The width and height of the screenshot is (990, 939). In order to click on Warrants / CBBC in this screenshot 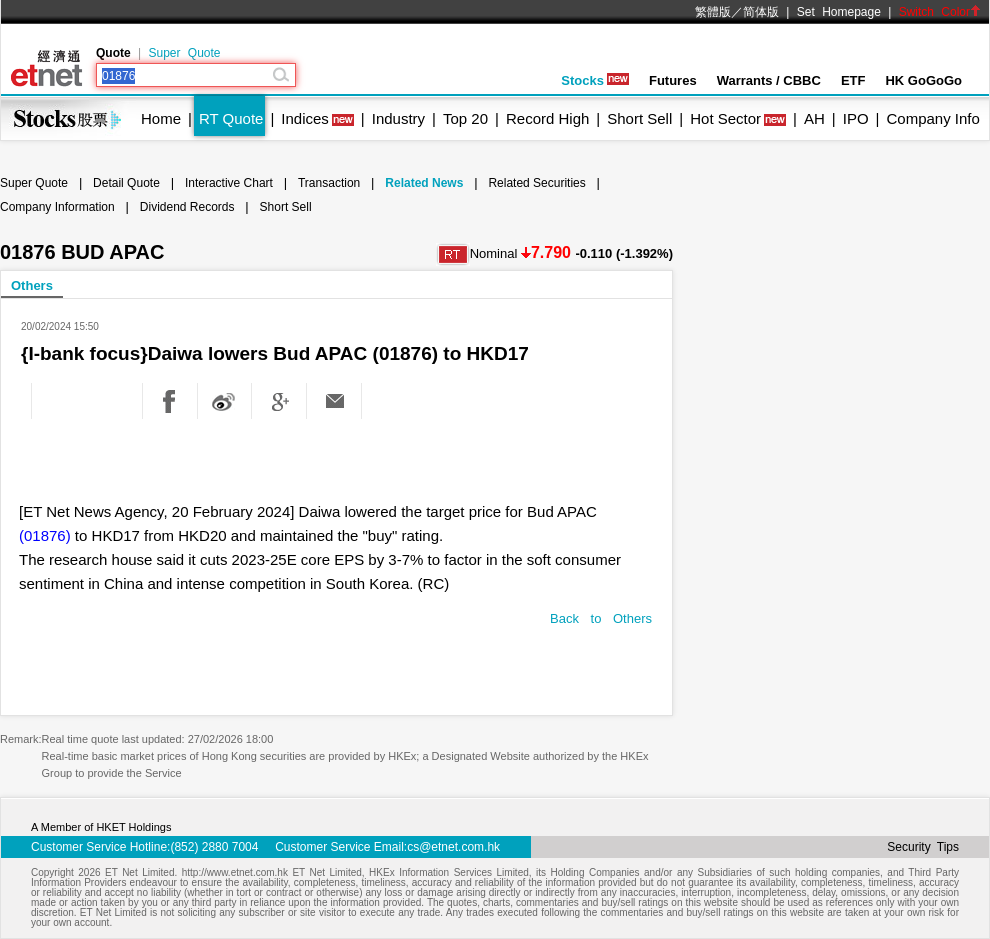, I will do `click(769, 80)`.